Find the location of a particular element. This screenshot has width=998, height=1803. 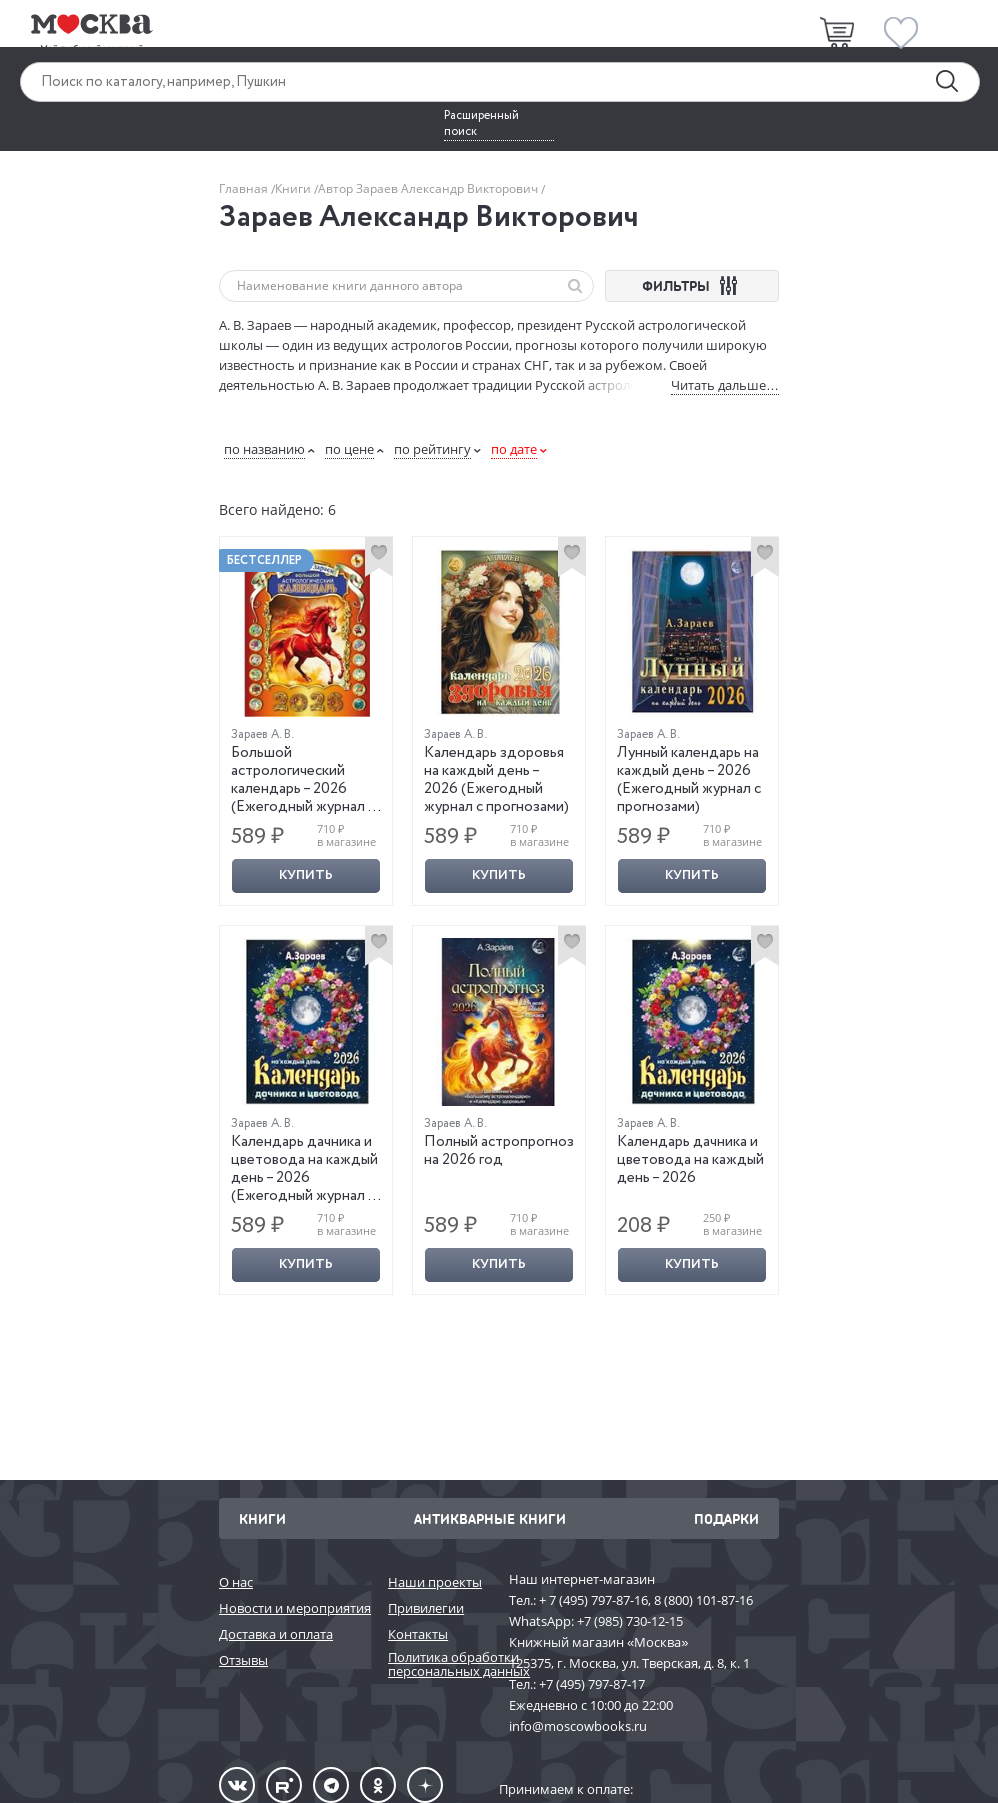

Новости и мероприятия is located at coordinates (293, 1608).